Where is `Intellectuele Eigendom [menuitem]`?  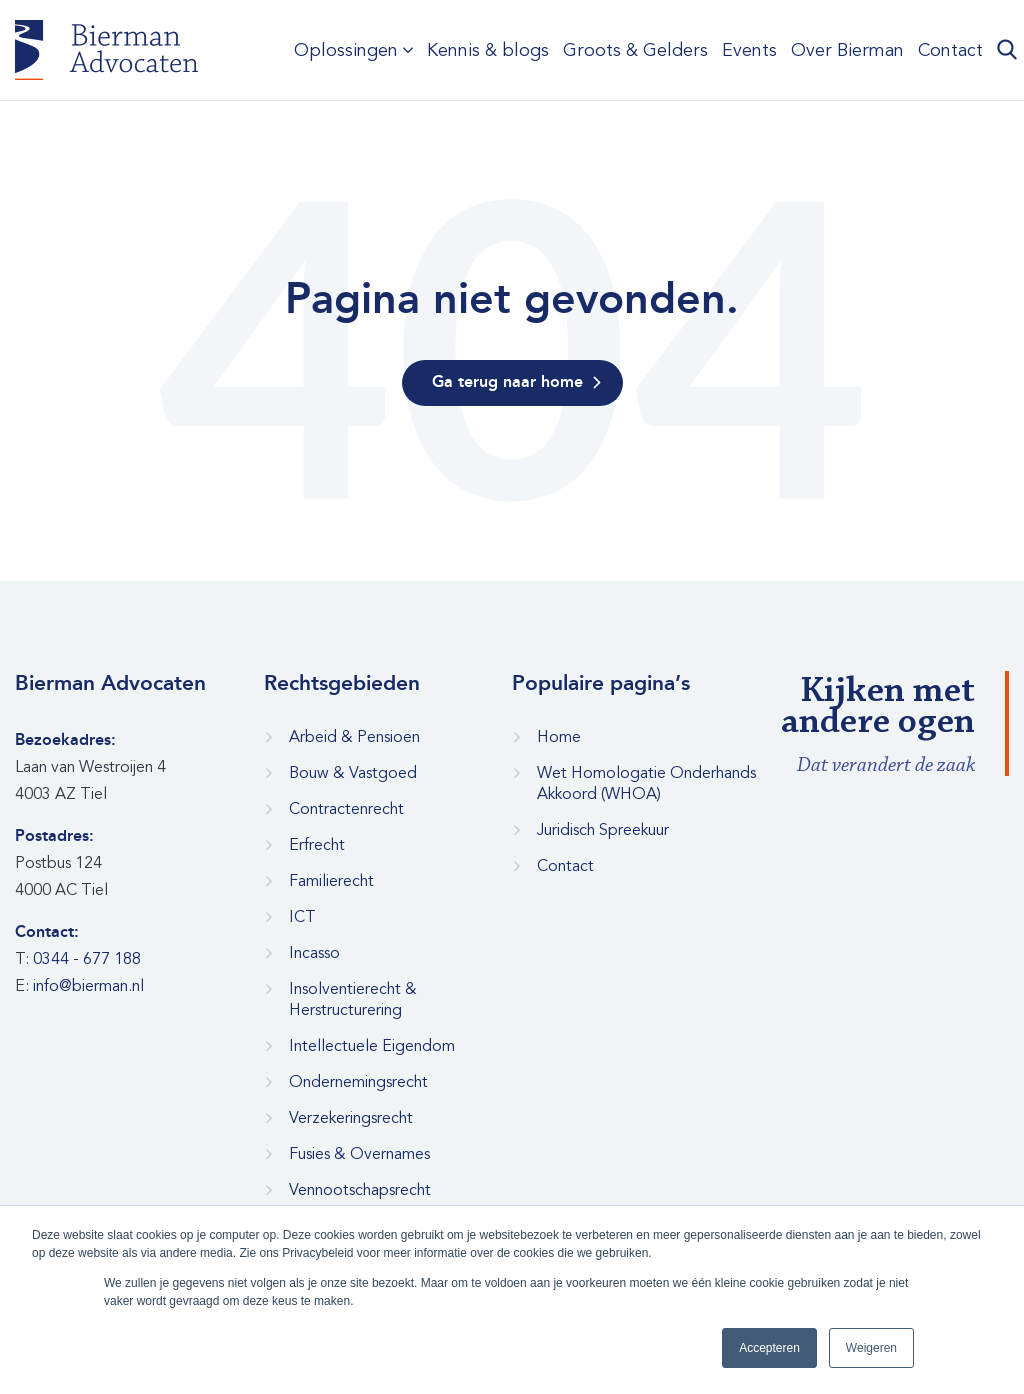 Intellectuele Eigendom [menuitem] is located at coordinates (372, 1046).